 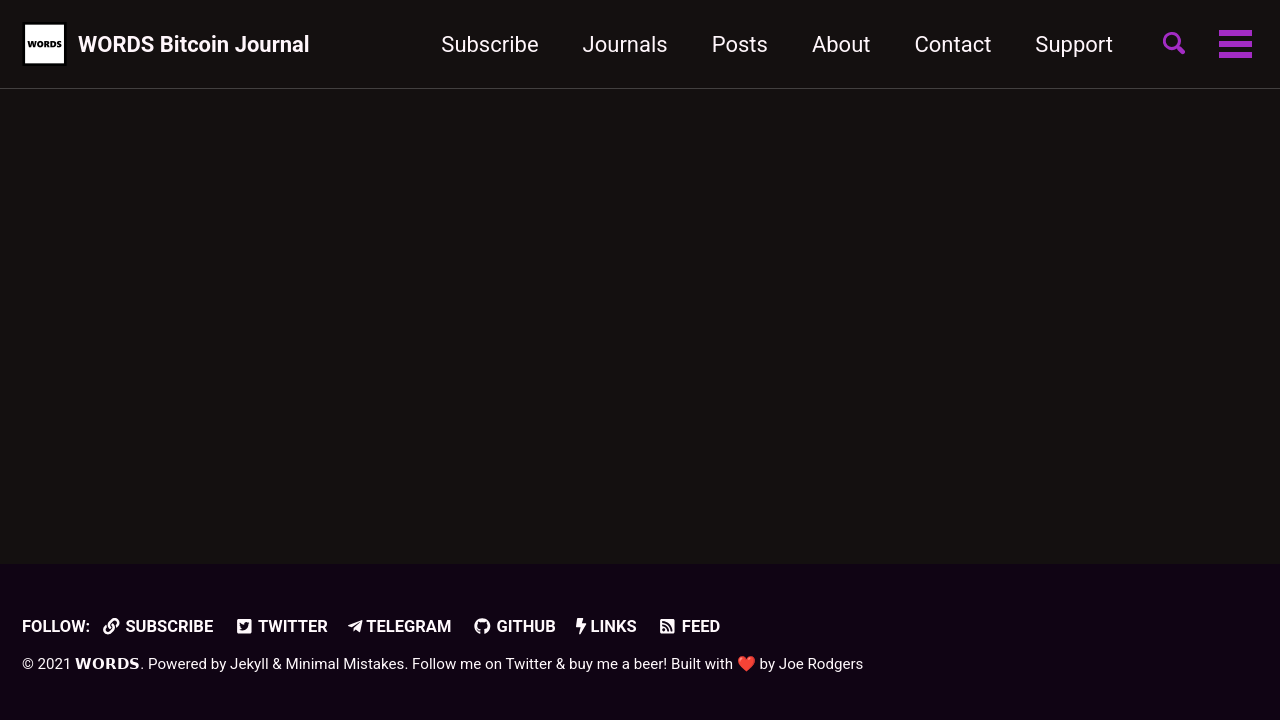 What do you see at coordinates (740, 44) in the screenshot?
I see `Posts` at bounding box center [740, 44].